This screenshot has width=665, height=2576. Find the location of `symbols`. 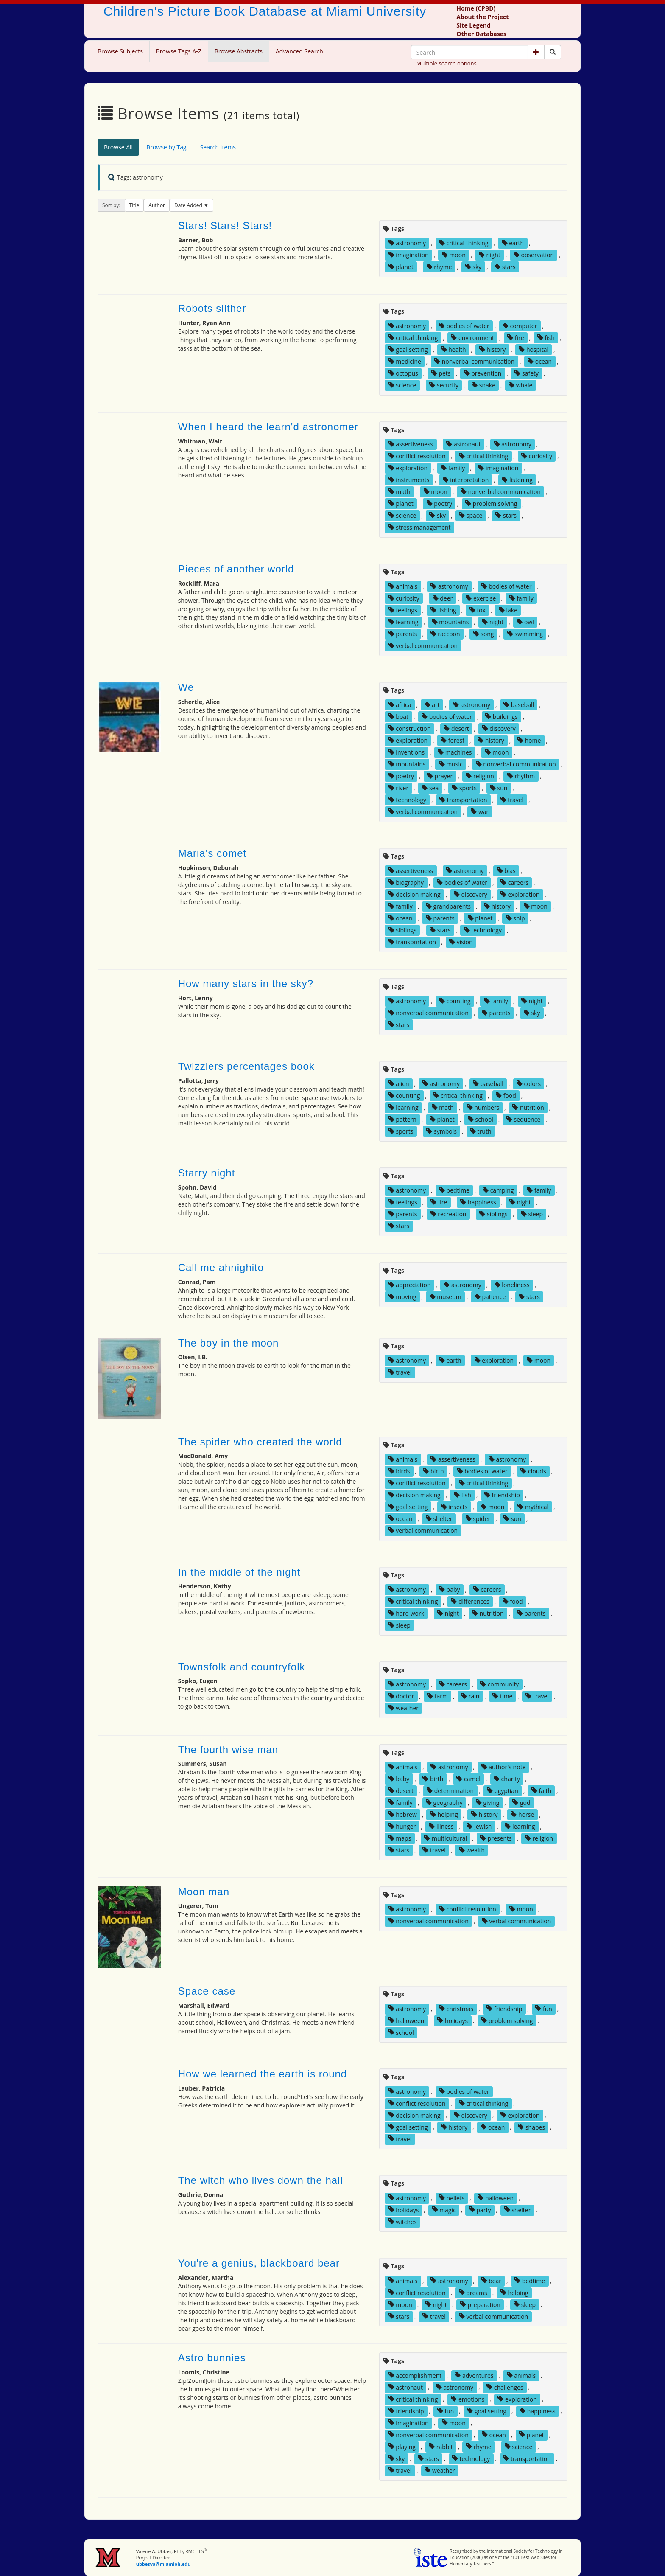

symbols is located at coordinates (441, 1131).